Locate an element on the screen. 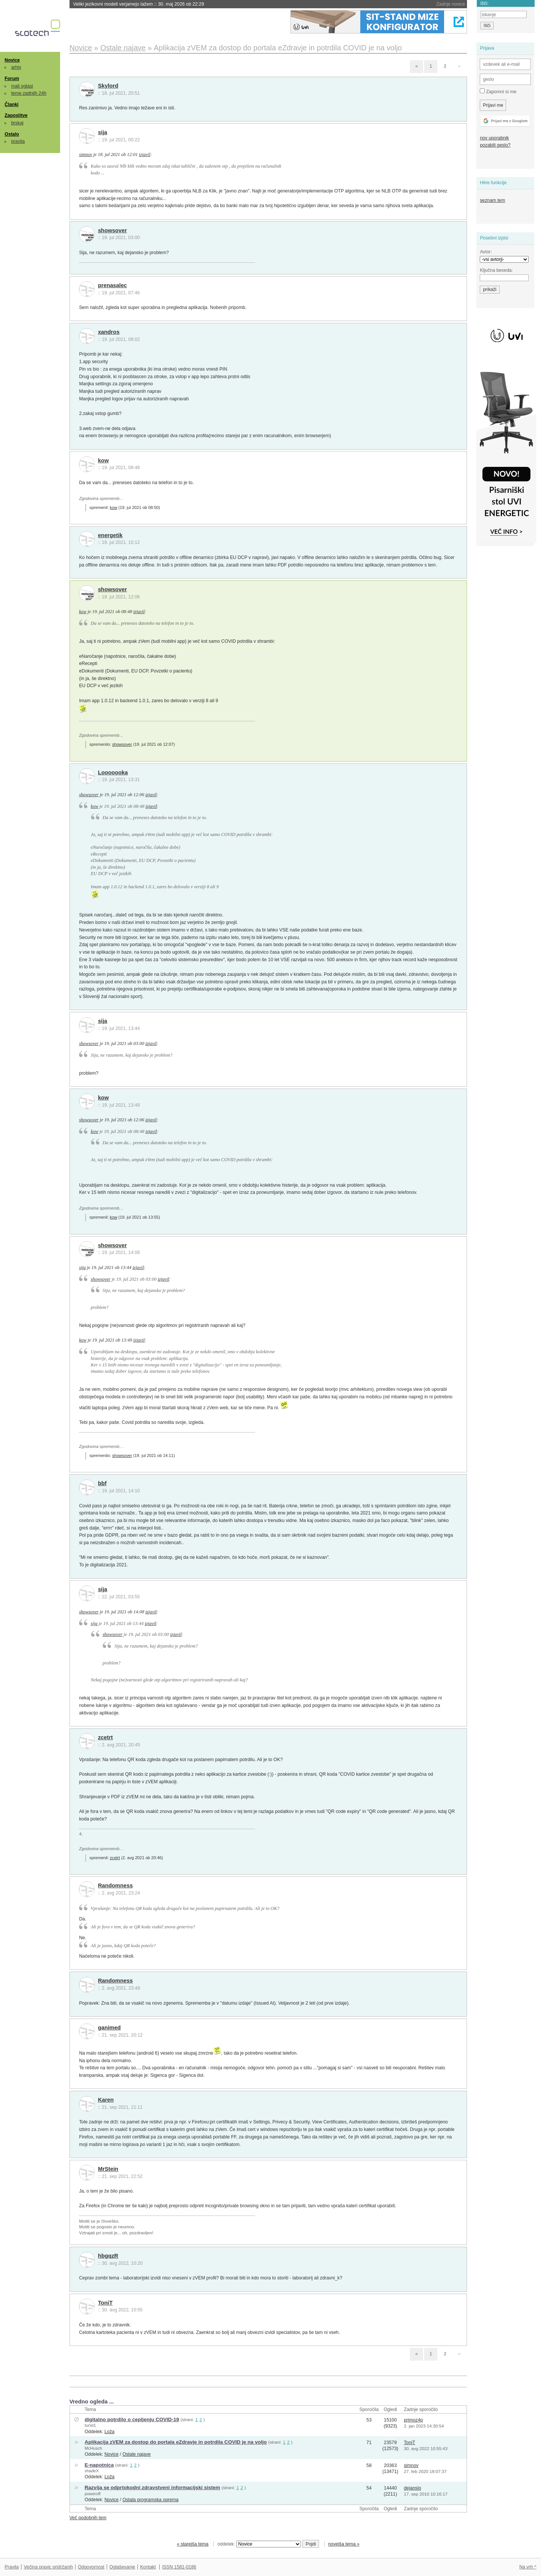  Razvija se odprtokodni zdravstveni informacijski sistem is located at coordinates (152, 2487).